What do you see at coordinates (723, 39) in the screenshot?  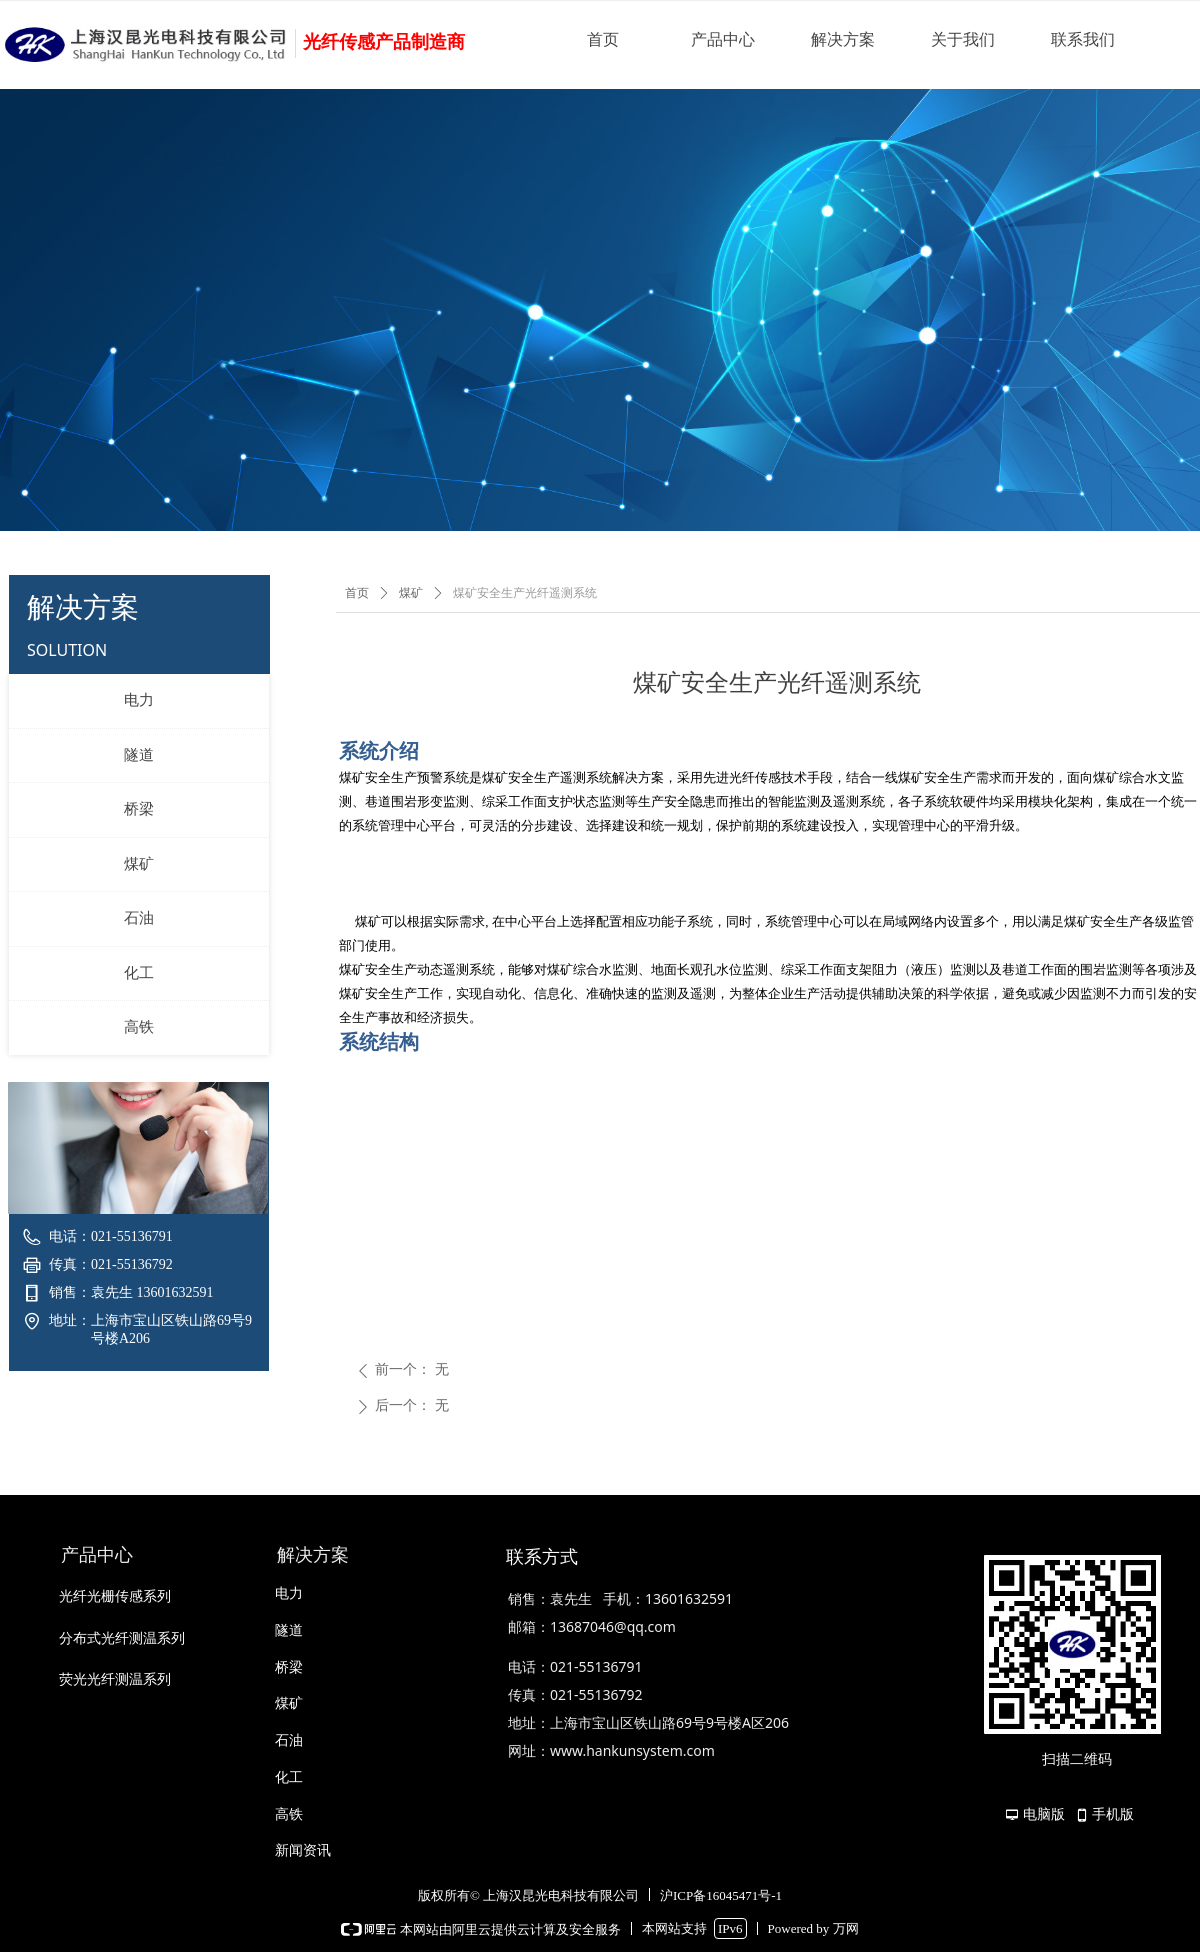 I see `产品中心` at bounding box center [723, 39].